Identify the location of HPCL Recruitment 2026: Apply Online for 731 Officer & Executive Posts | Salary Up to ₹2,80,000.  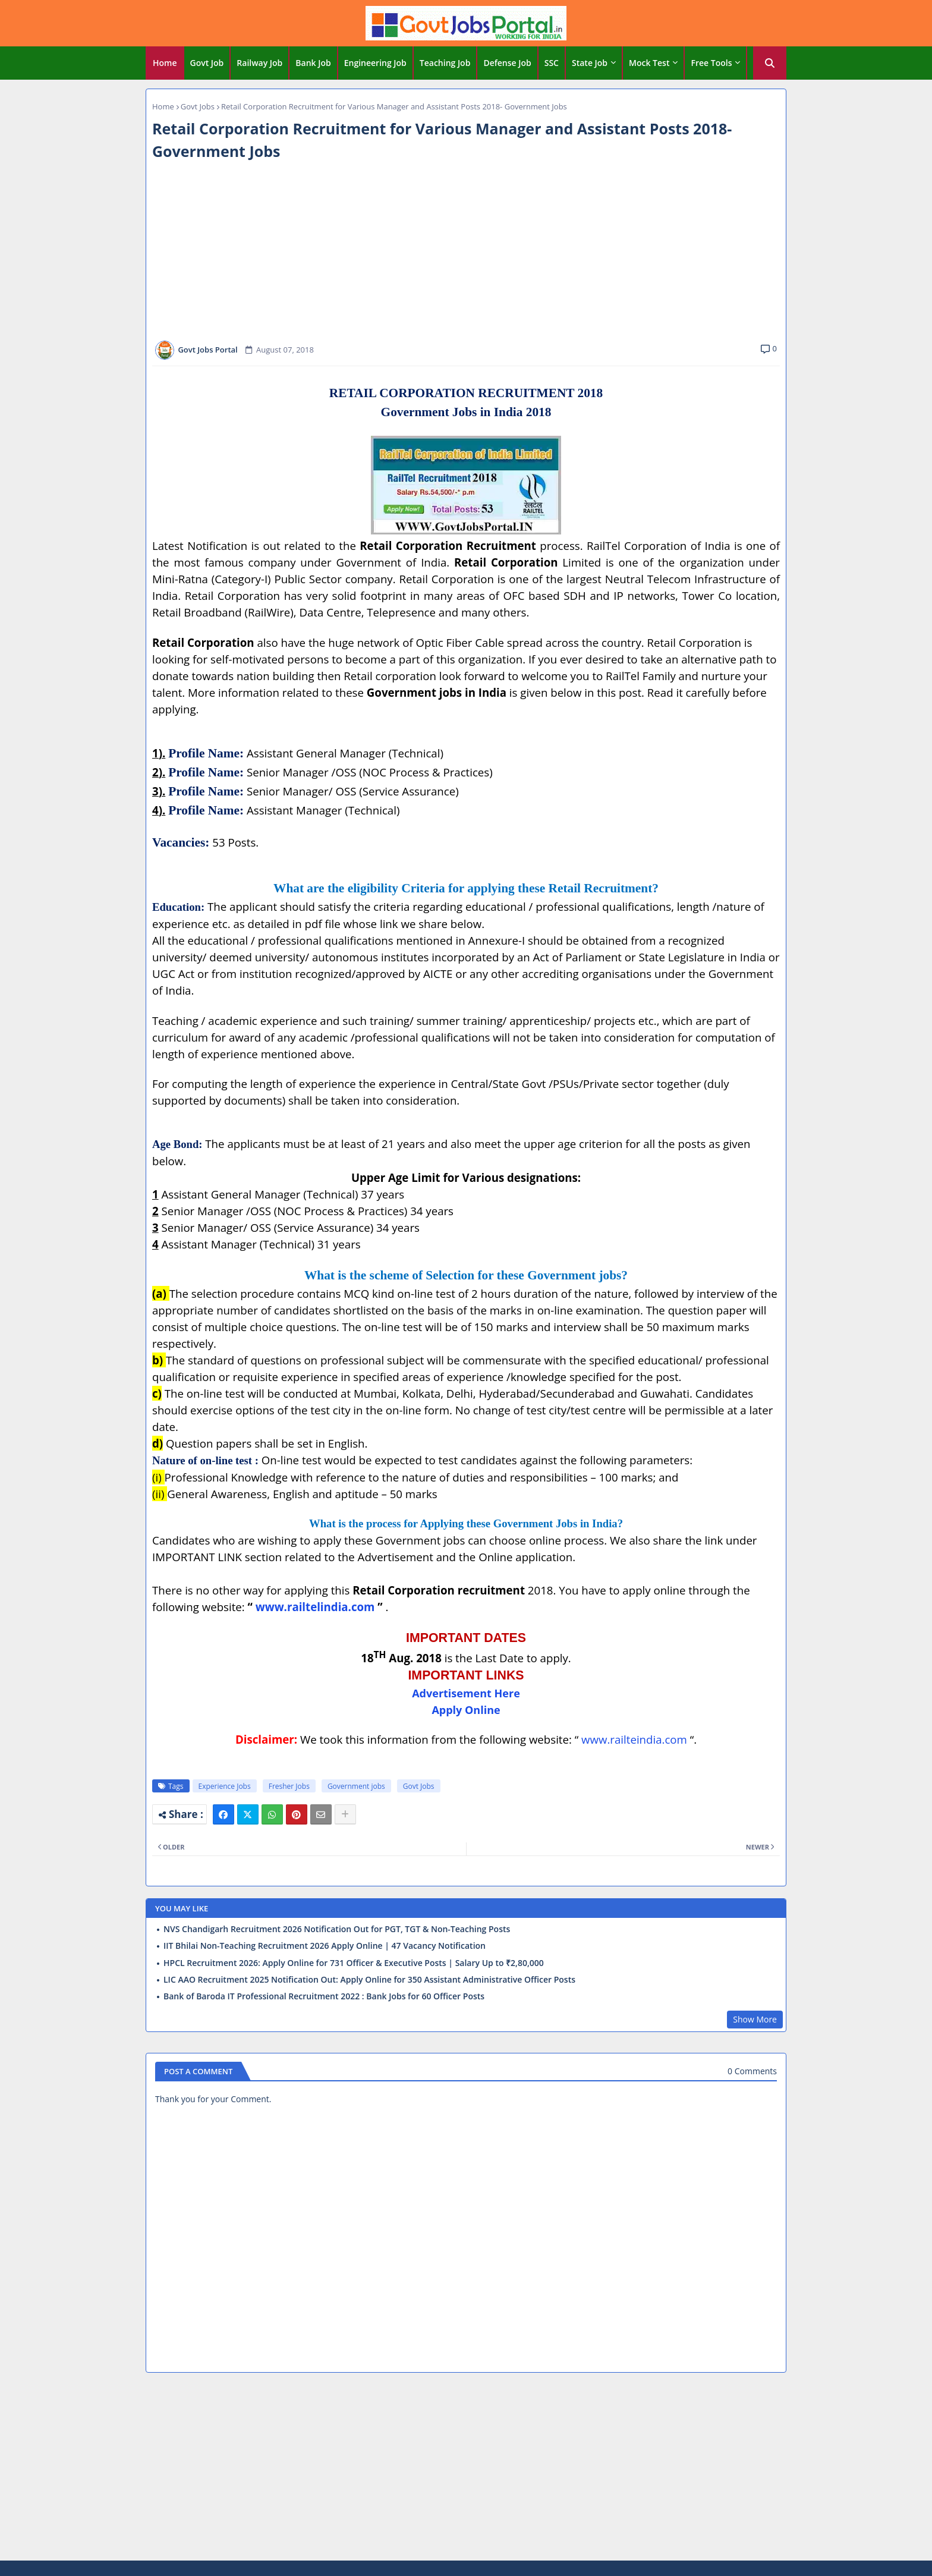
(353, 1963).